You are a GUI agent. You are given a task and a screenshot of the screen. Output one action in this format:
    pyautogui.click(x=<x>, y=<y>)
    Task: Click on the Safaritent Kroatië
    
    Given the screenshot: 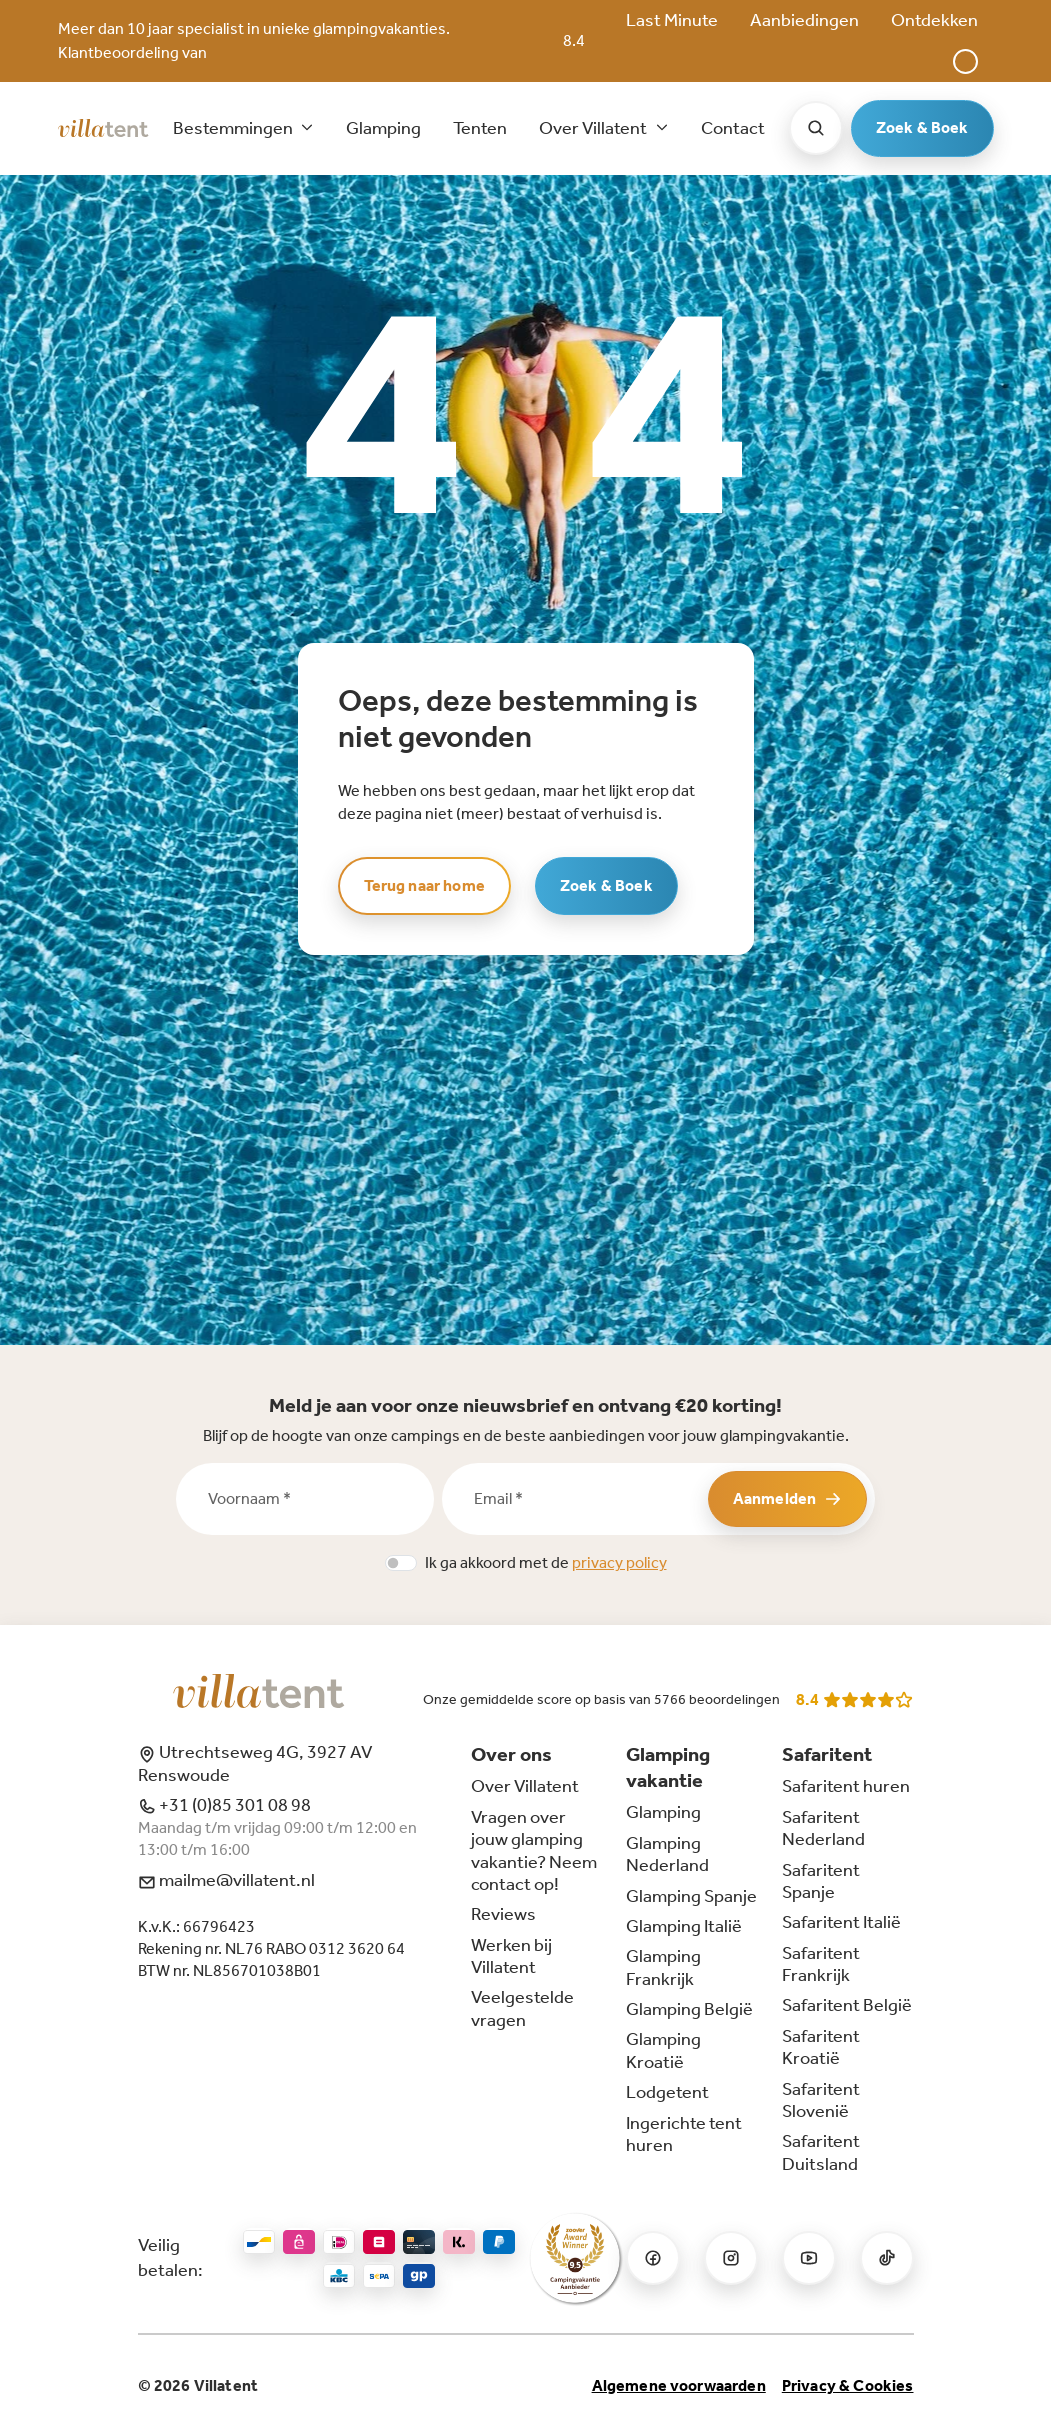 What is the action you would take?
    pyautogui.click(x=821, y=2047)
    